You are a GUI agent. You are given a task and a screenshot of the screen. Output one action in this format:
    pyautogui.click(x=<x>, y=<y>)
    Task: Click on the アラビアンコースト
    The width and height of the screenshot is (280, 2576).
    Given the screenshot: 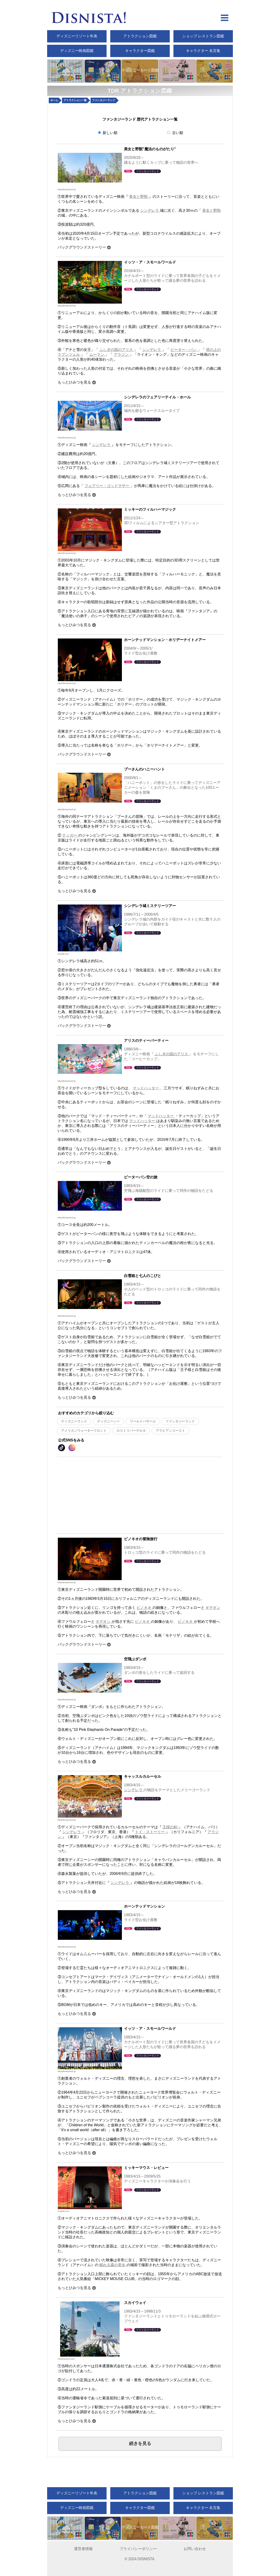 What is the action you would take?
    pyautogui.click(x=170, y=1430)
    